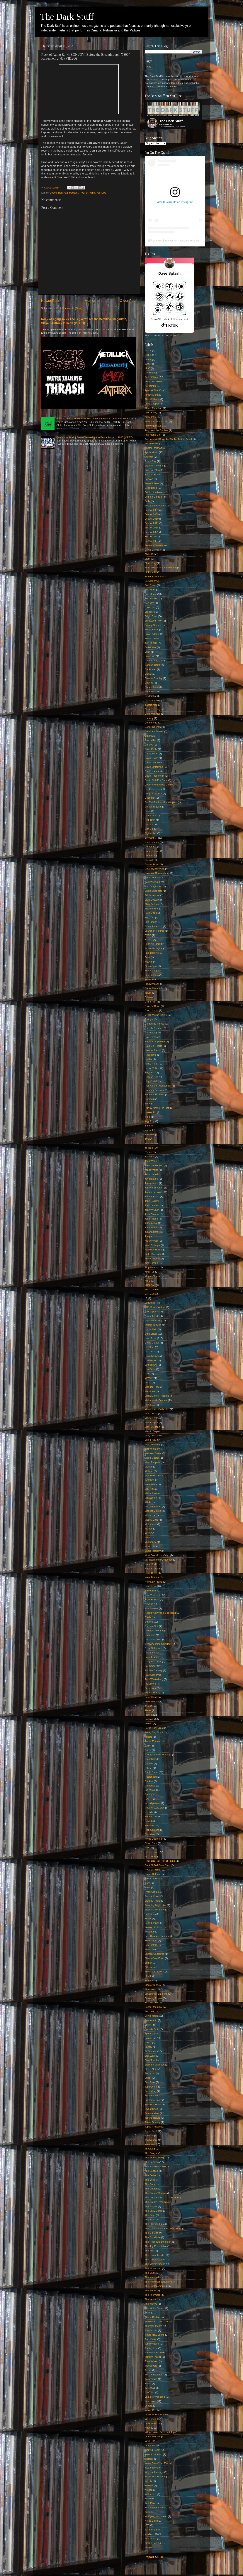 The width and height of the screenshot is (243, 2576). Describe the element at coordinates (150, 722) in the screenshot. I see `Concerts` at that location.